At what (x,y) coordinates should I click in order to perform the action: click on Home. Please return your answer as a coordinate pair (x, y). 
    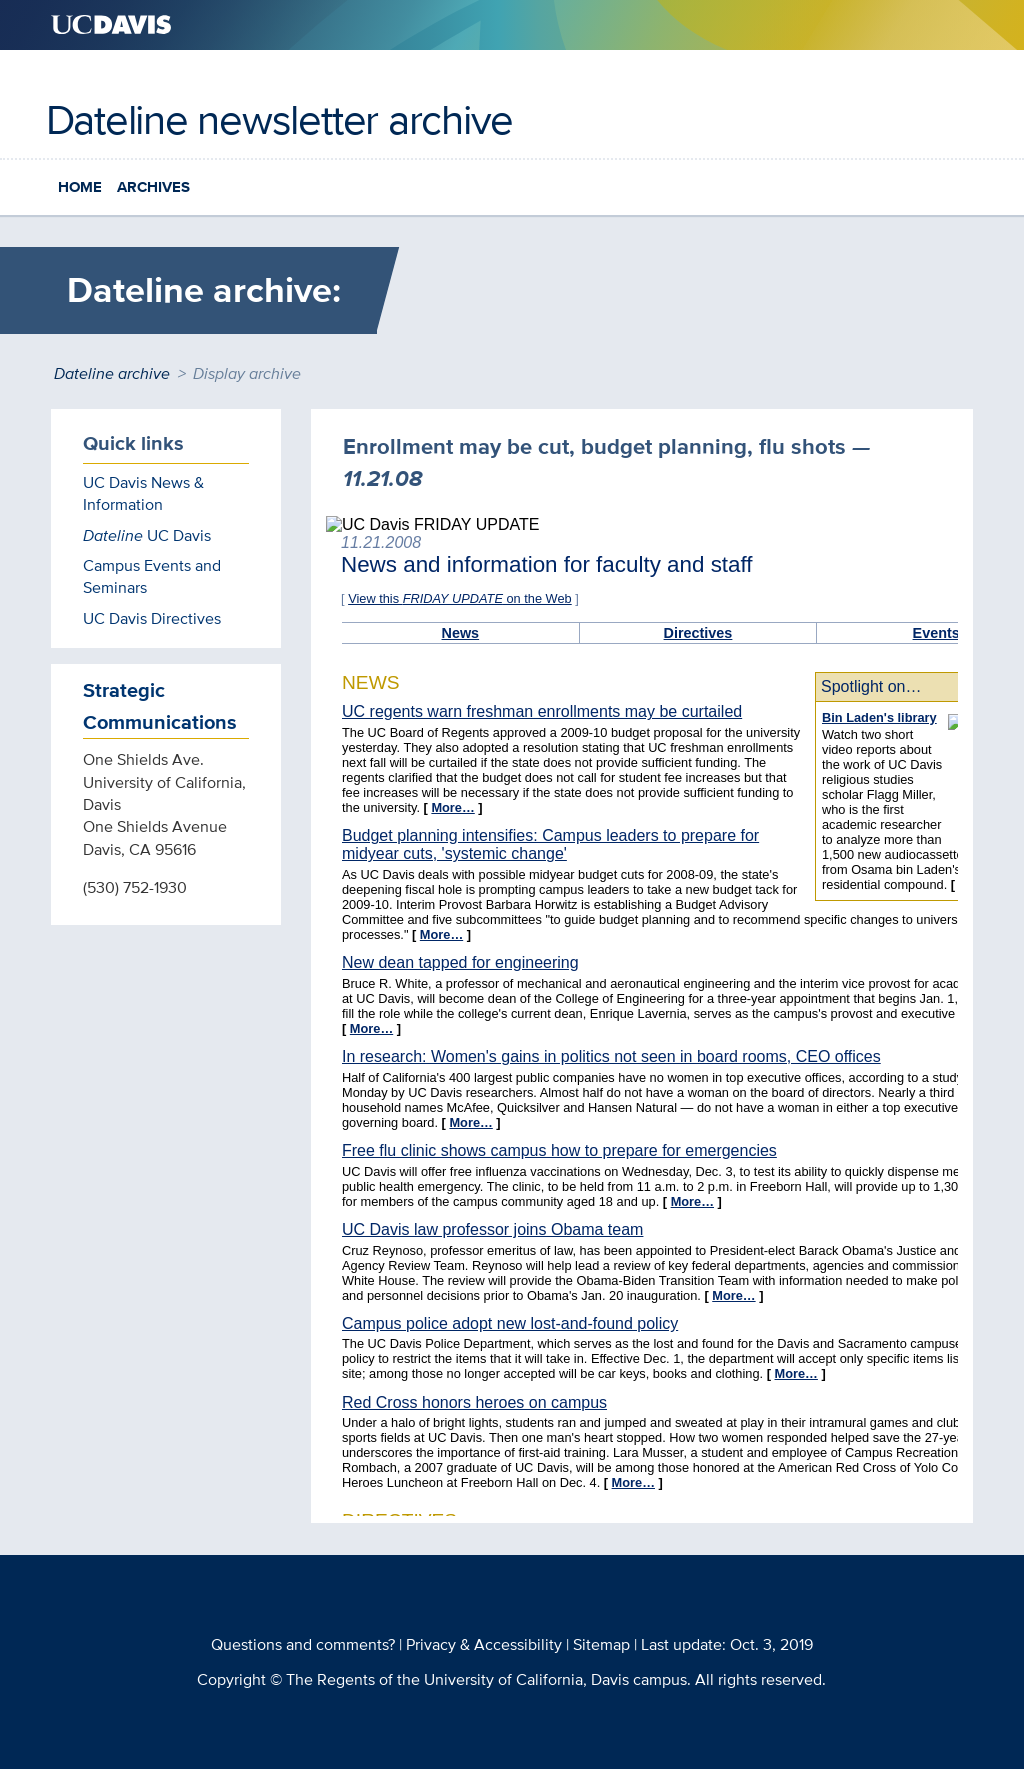
    Looking at the image, I should click on (80, 187).